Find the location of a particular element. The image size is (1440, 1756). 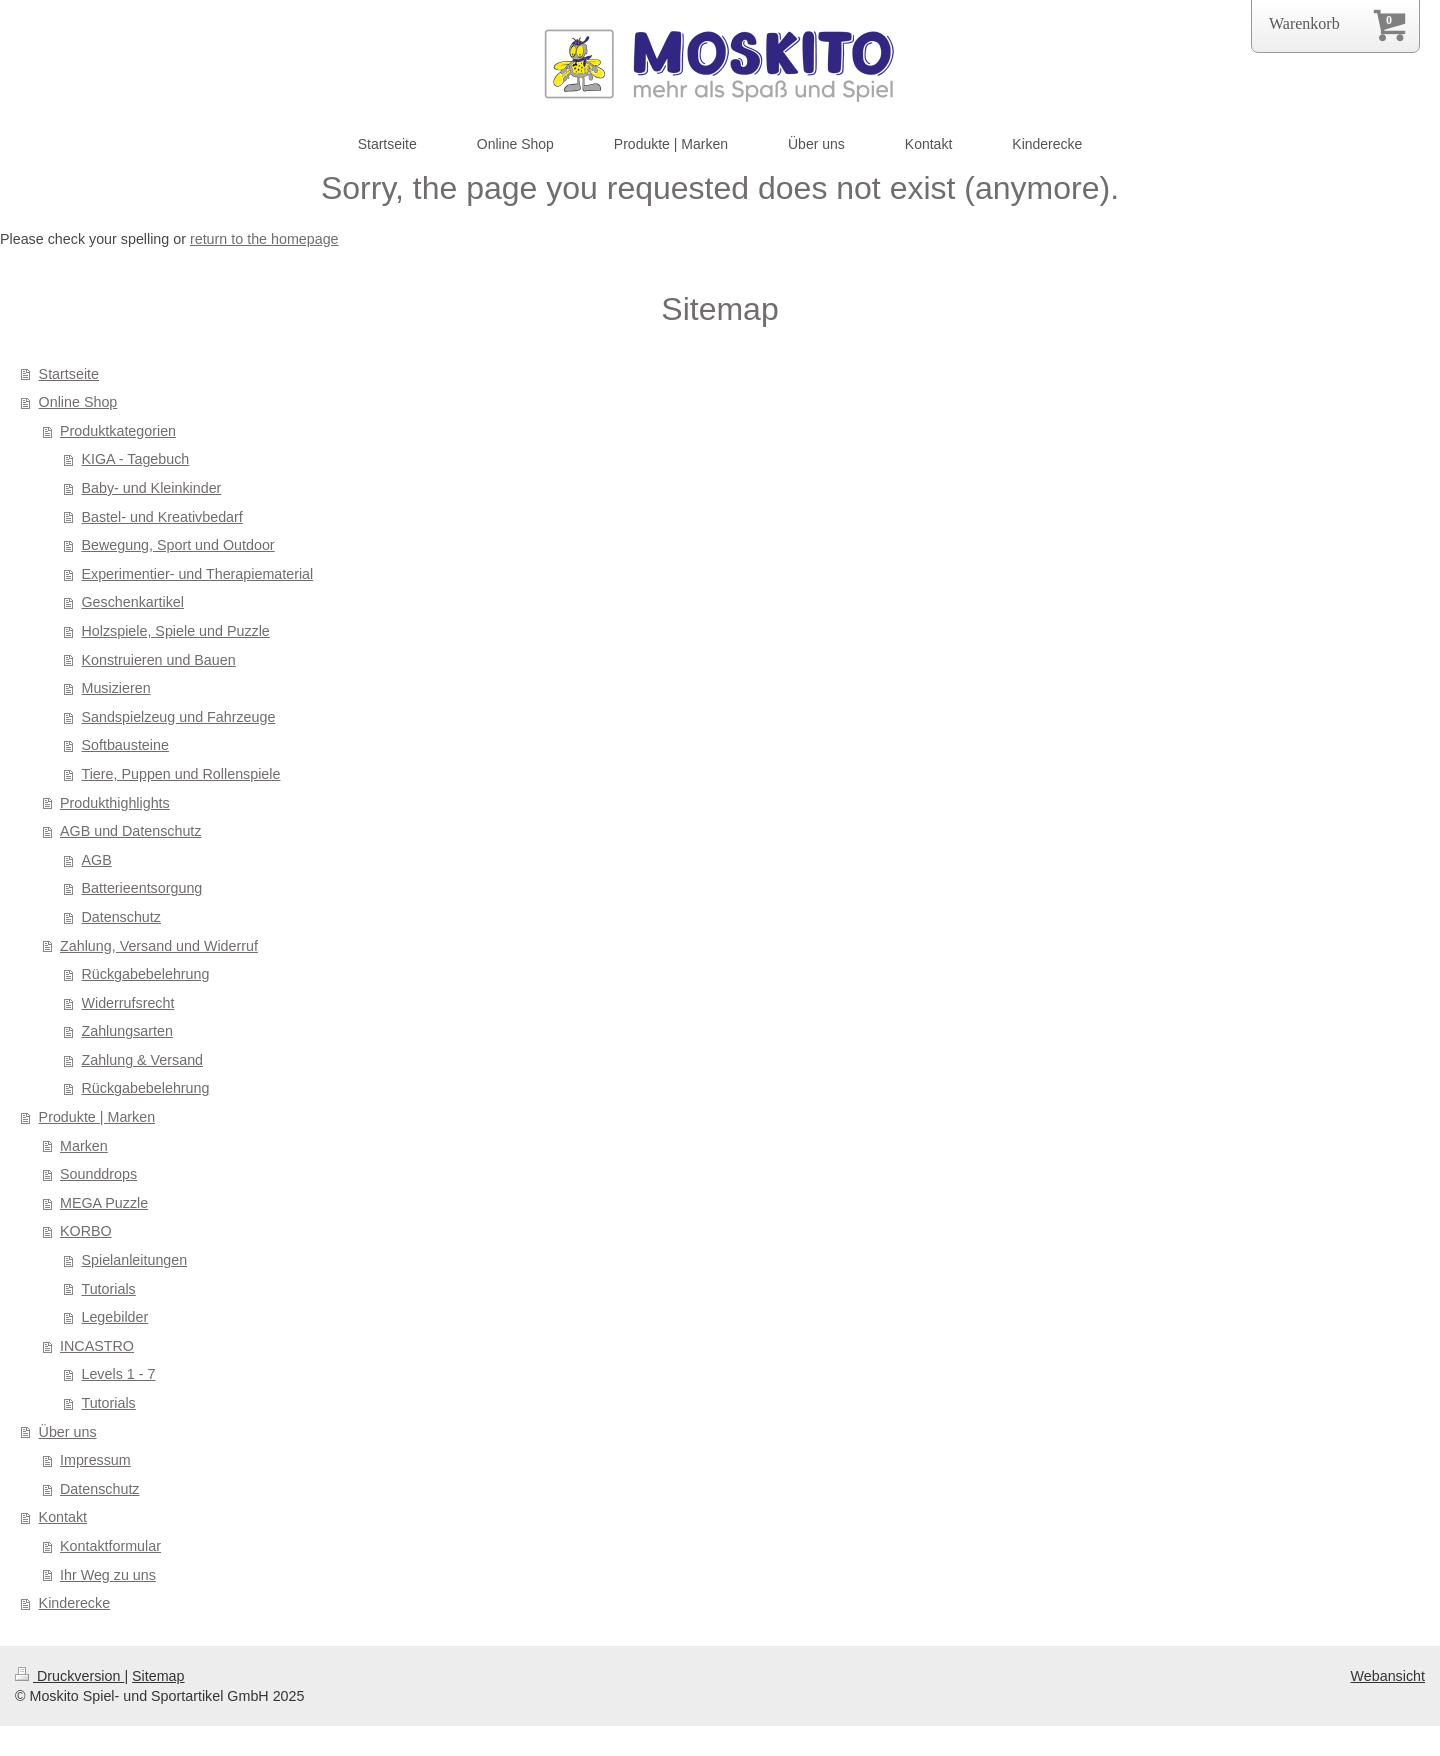

Zahlung, Versand und Widerruf is located at coordinates (159, 946).